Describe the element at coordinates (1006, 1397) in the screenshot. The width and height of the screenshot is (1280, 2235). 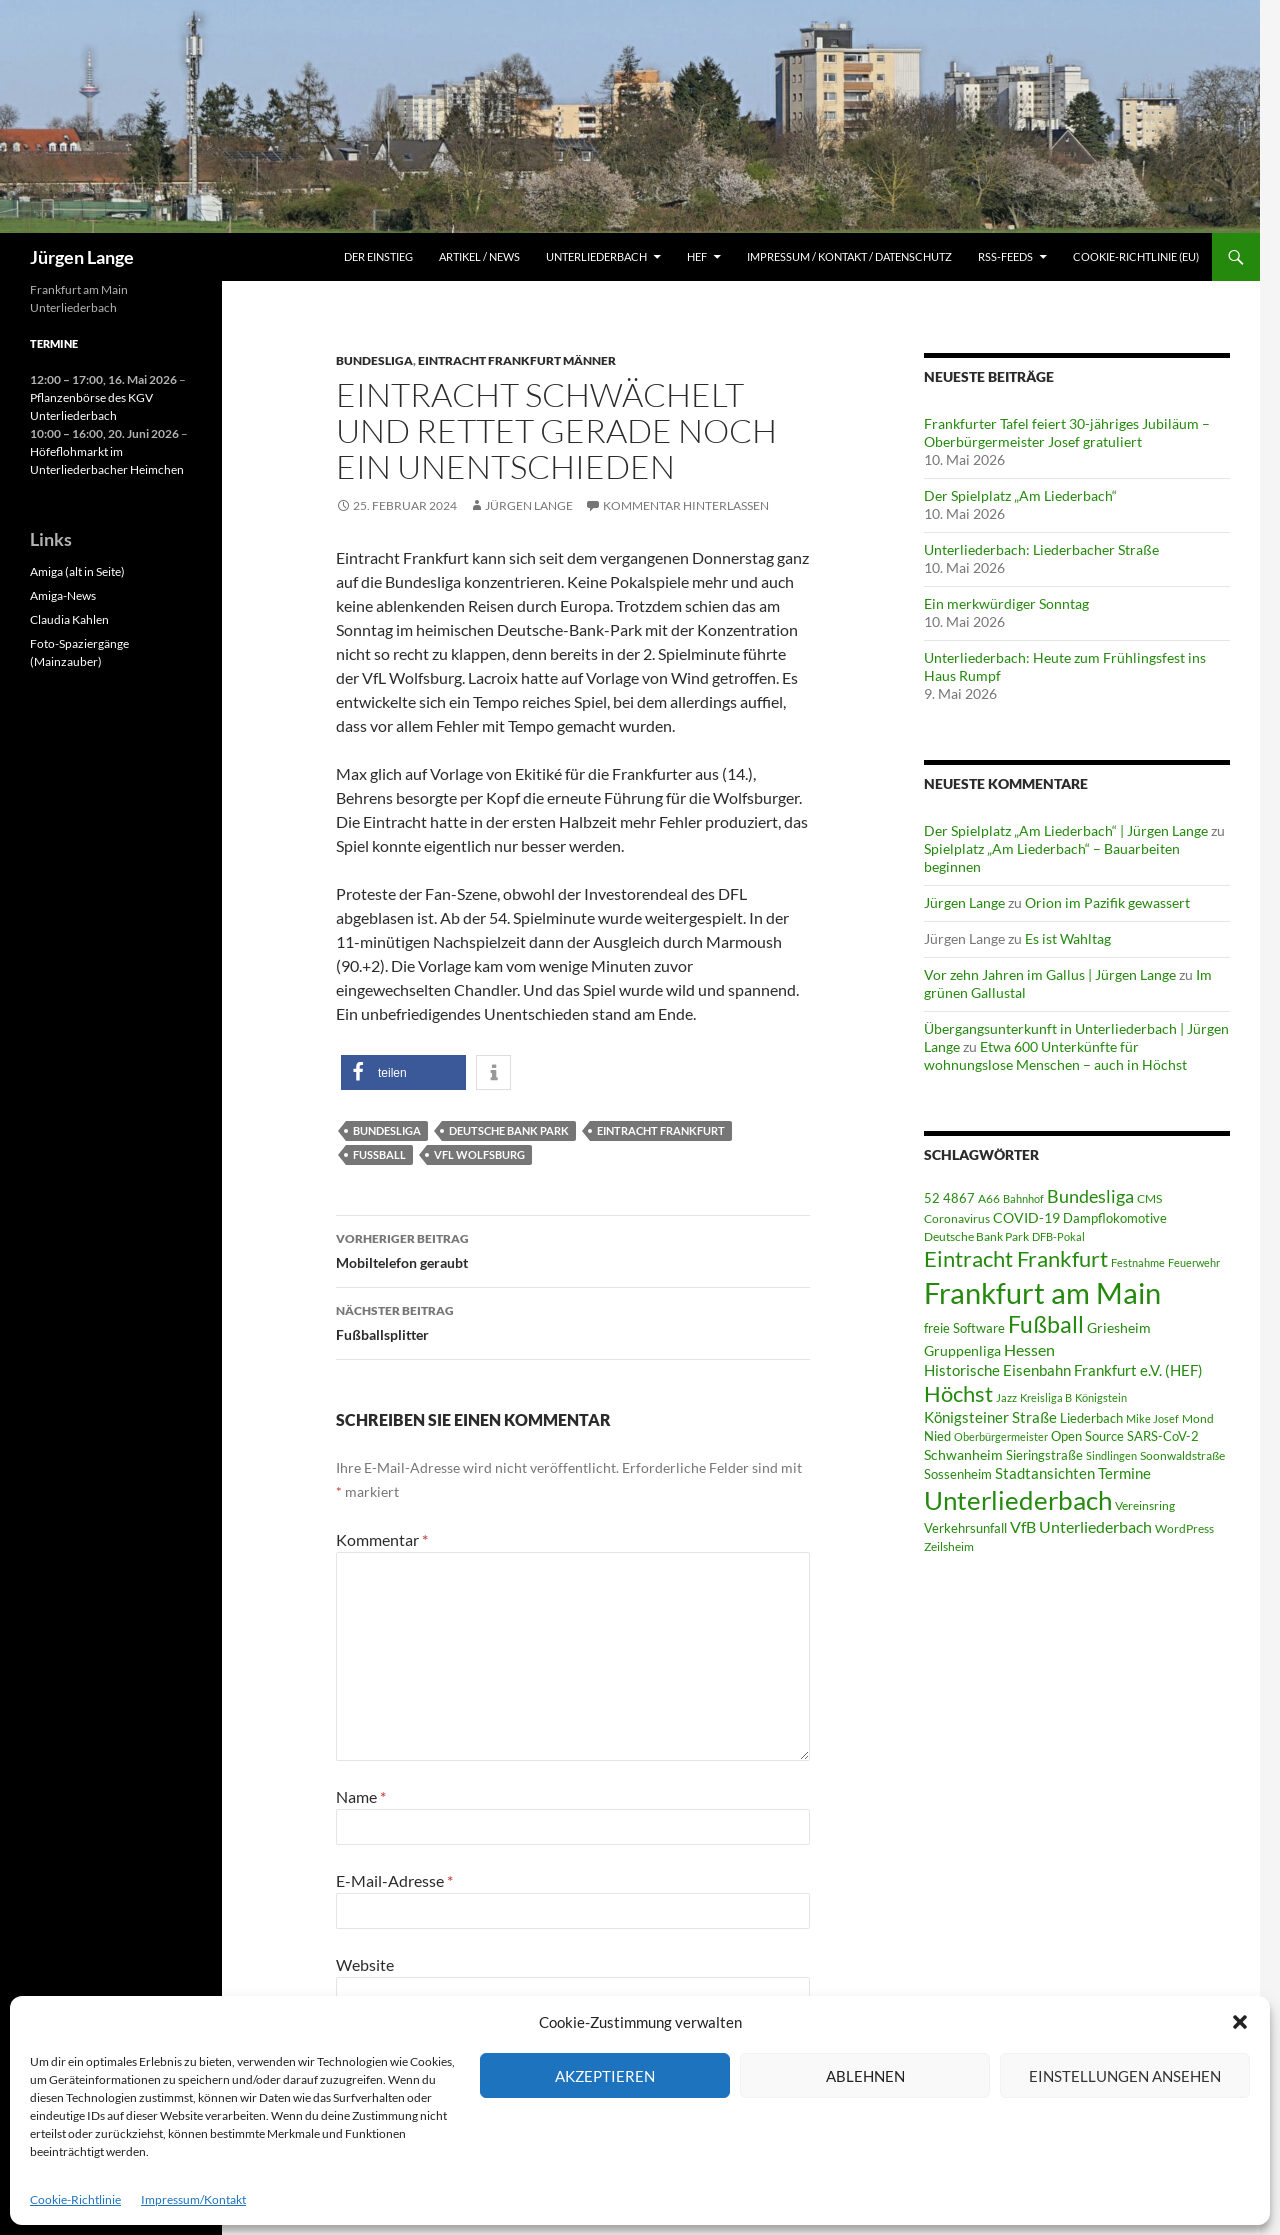
I see `Jazz [Jazz (39 Einträge)]` at that location.